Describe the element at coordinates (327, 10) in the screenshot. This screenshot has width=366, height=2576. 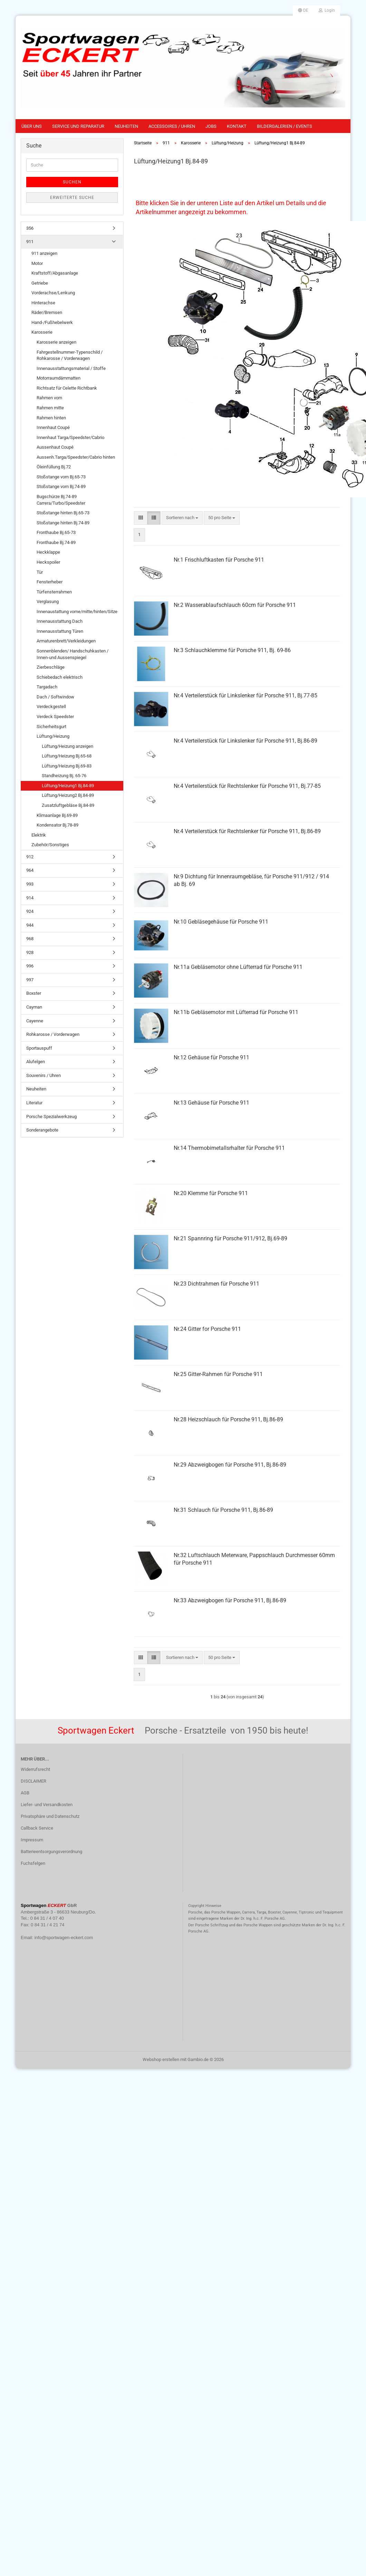
I see `Login [button]` at that location.